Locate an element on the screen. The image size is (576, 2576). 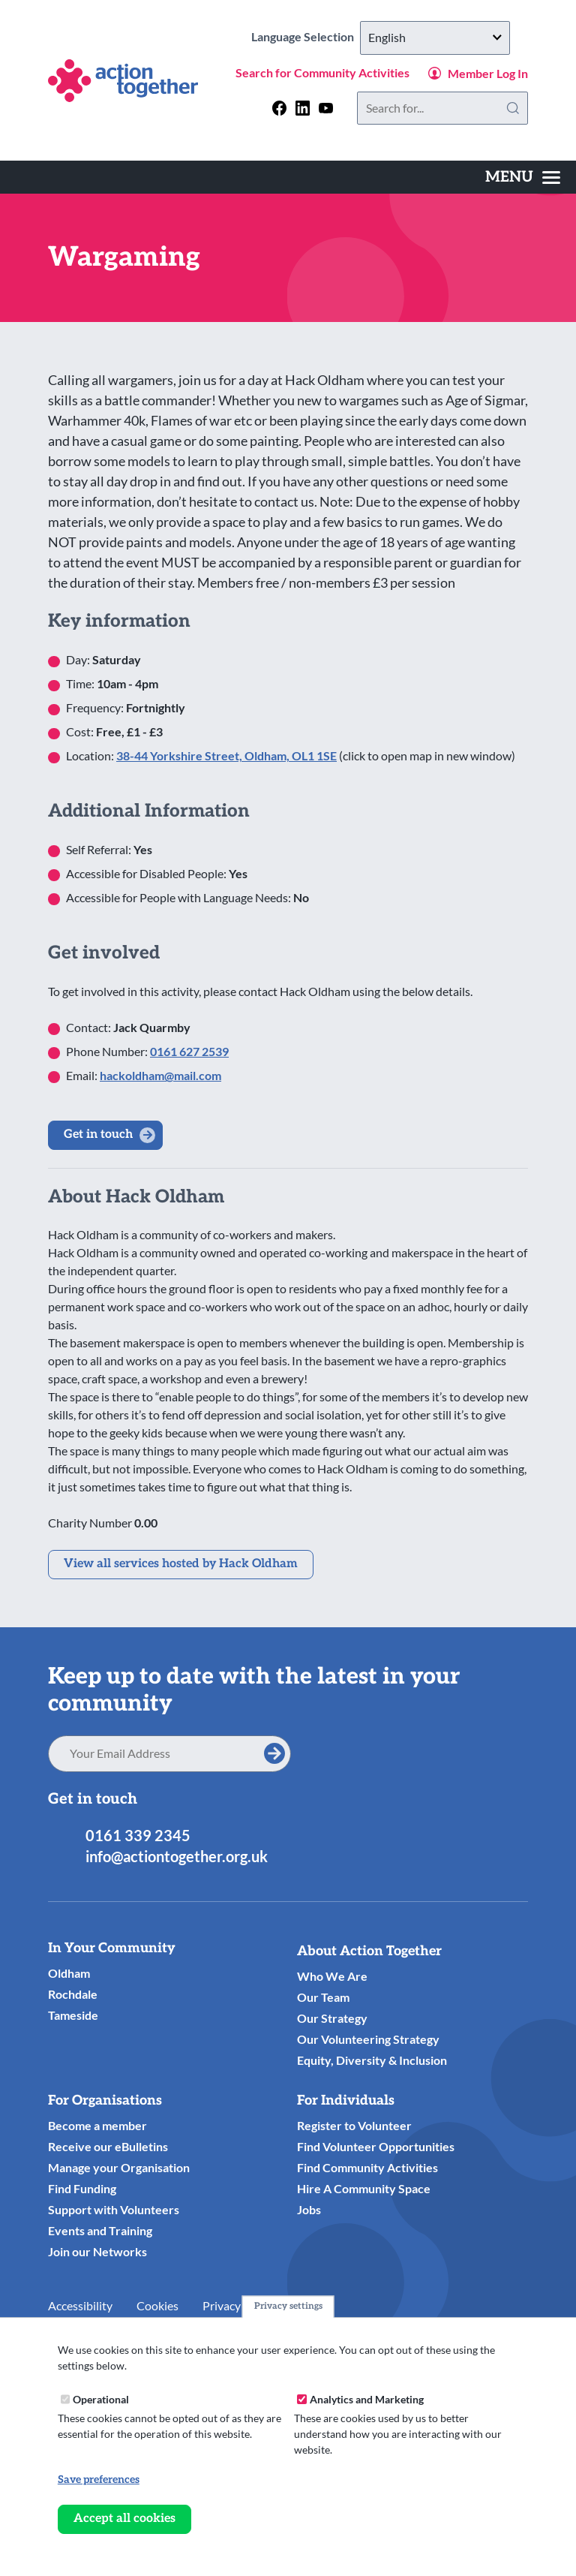
Manage your Organisation is located at coordinates (119, 2167).